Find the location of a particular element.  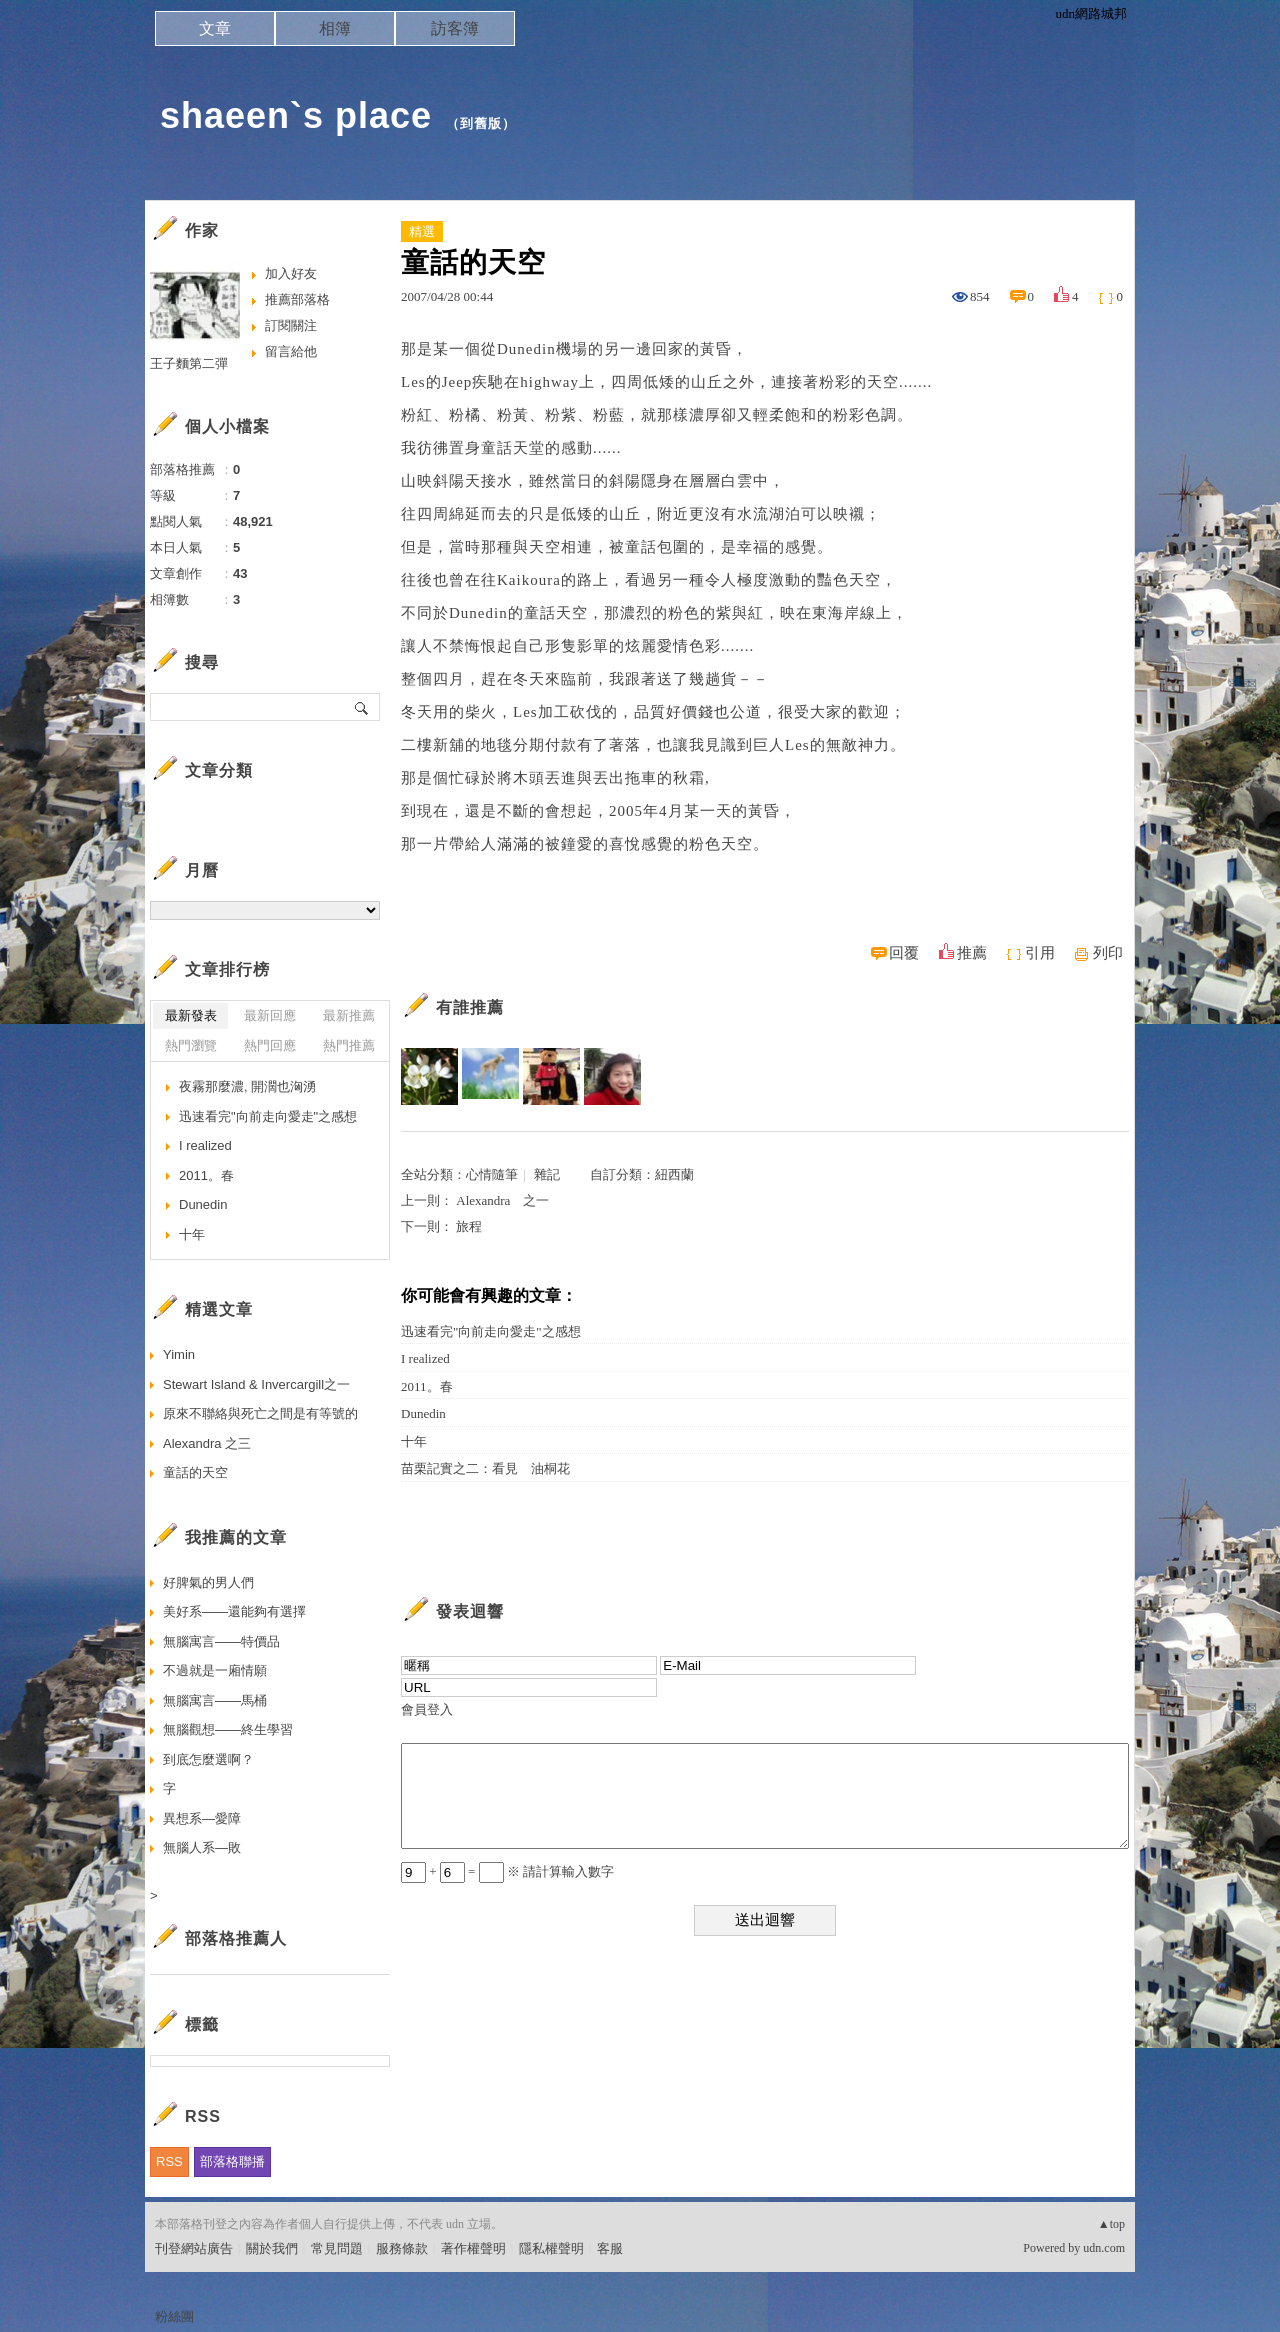

熱門瀏覽 is located at coordinates (191, 1045).